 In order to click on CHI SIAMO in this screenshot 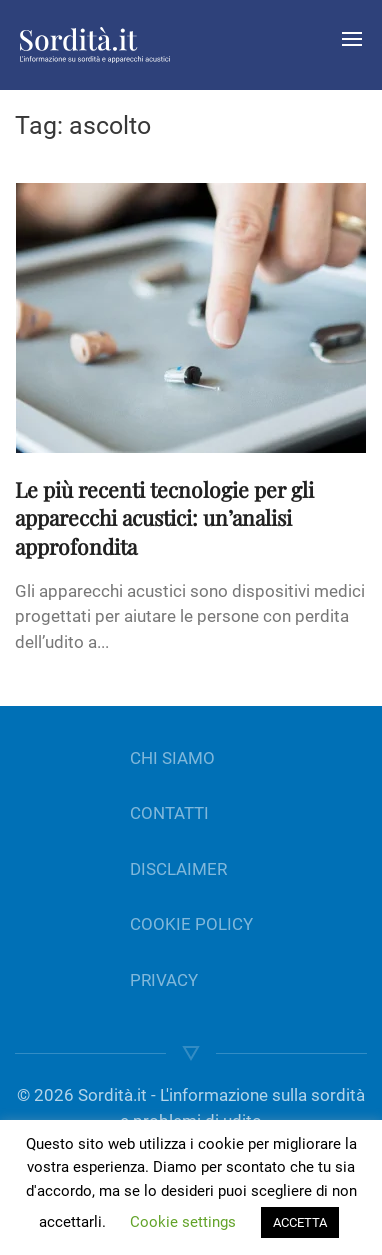, I will do `click(172, 758)`.